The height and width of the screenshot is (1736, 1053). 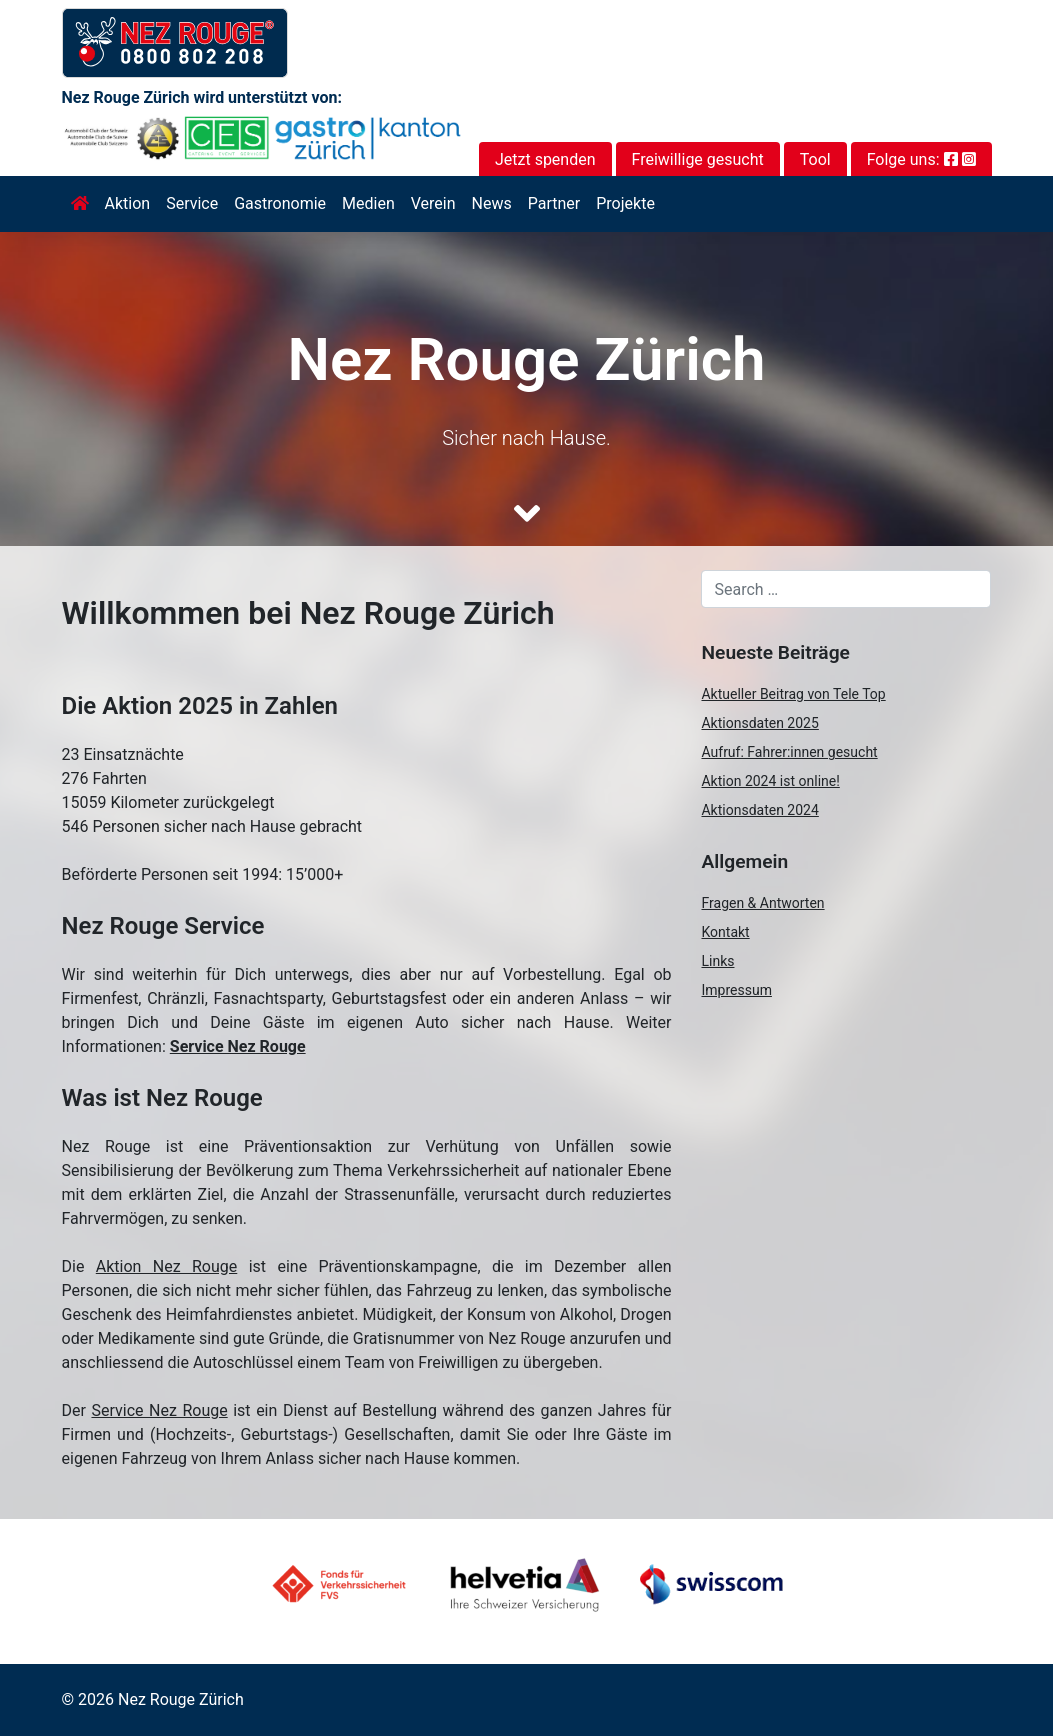 I want to click on Tool, so click(x=815, y=159).